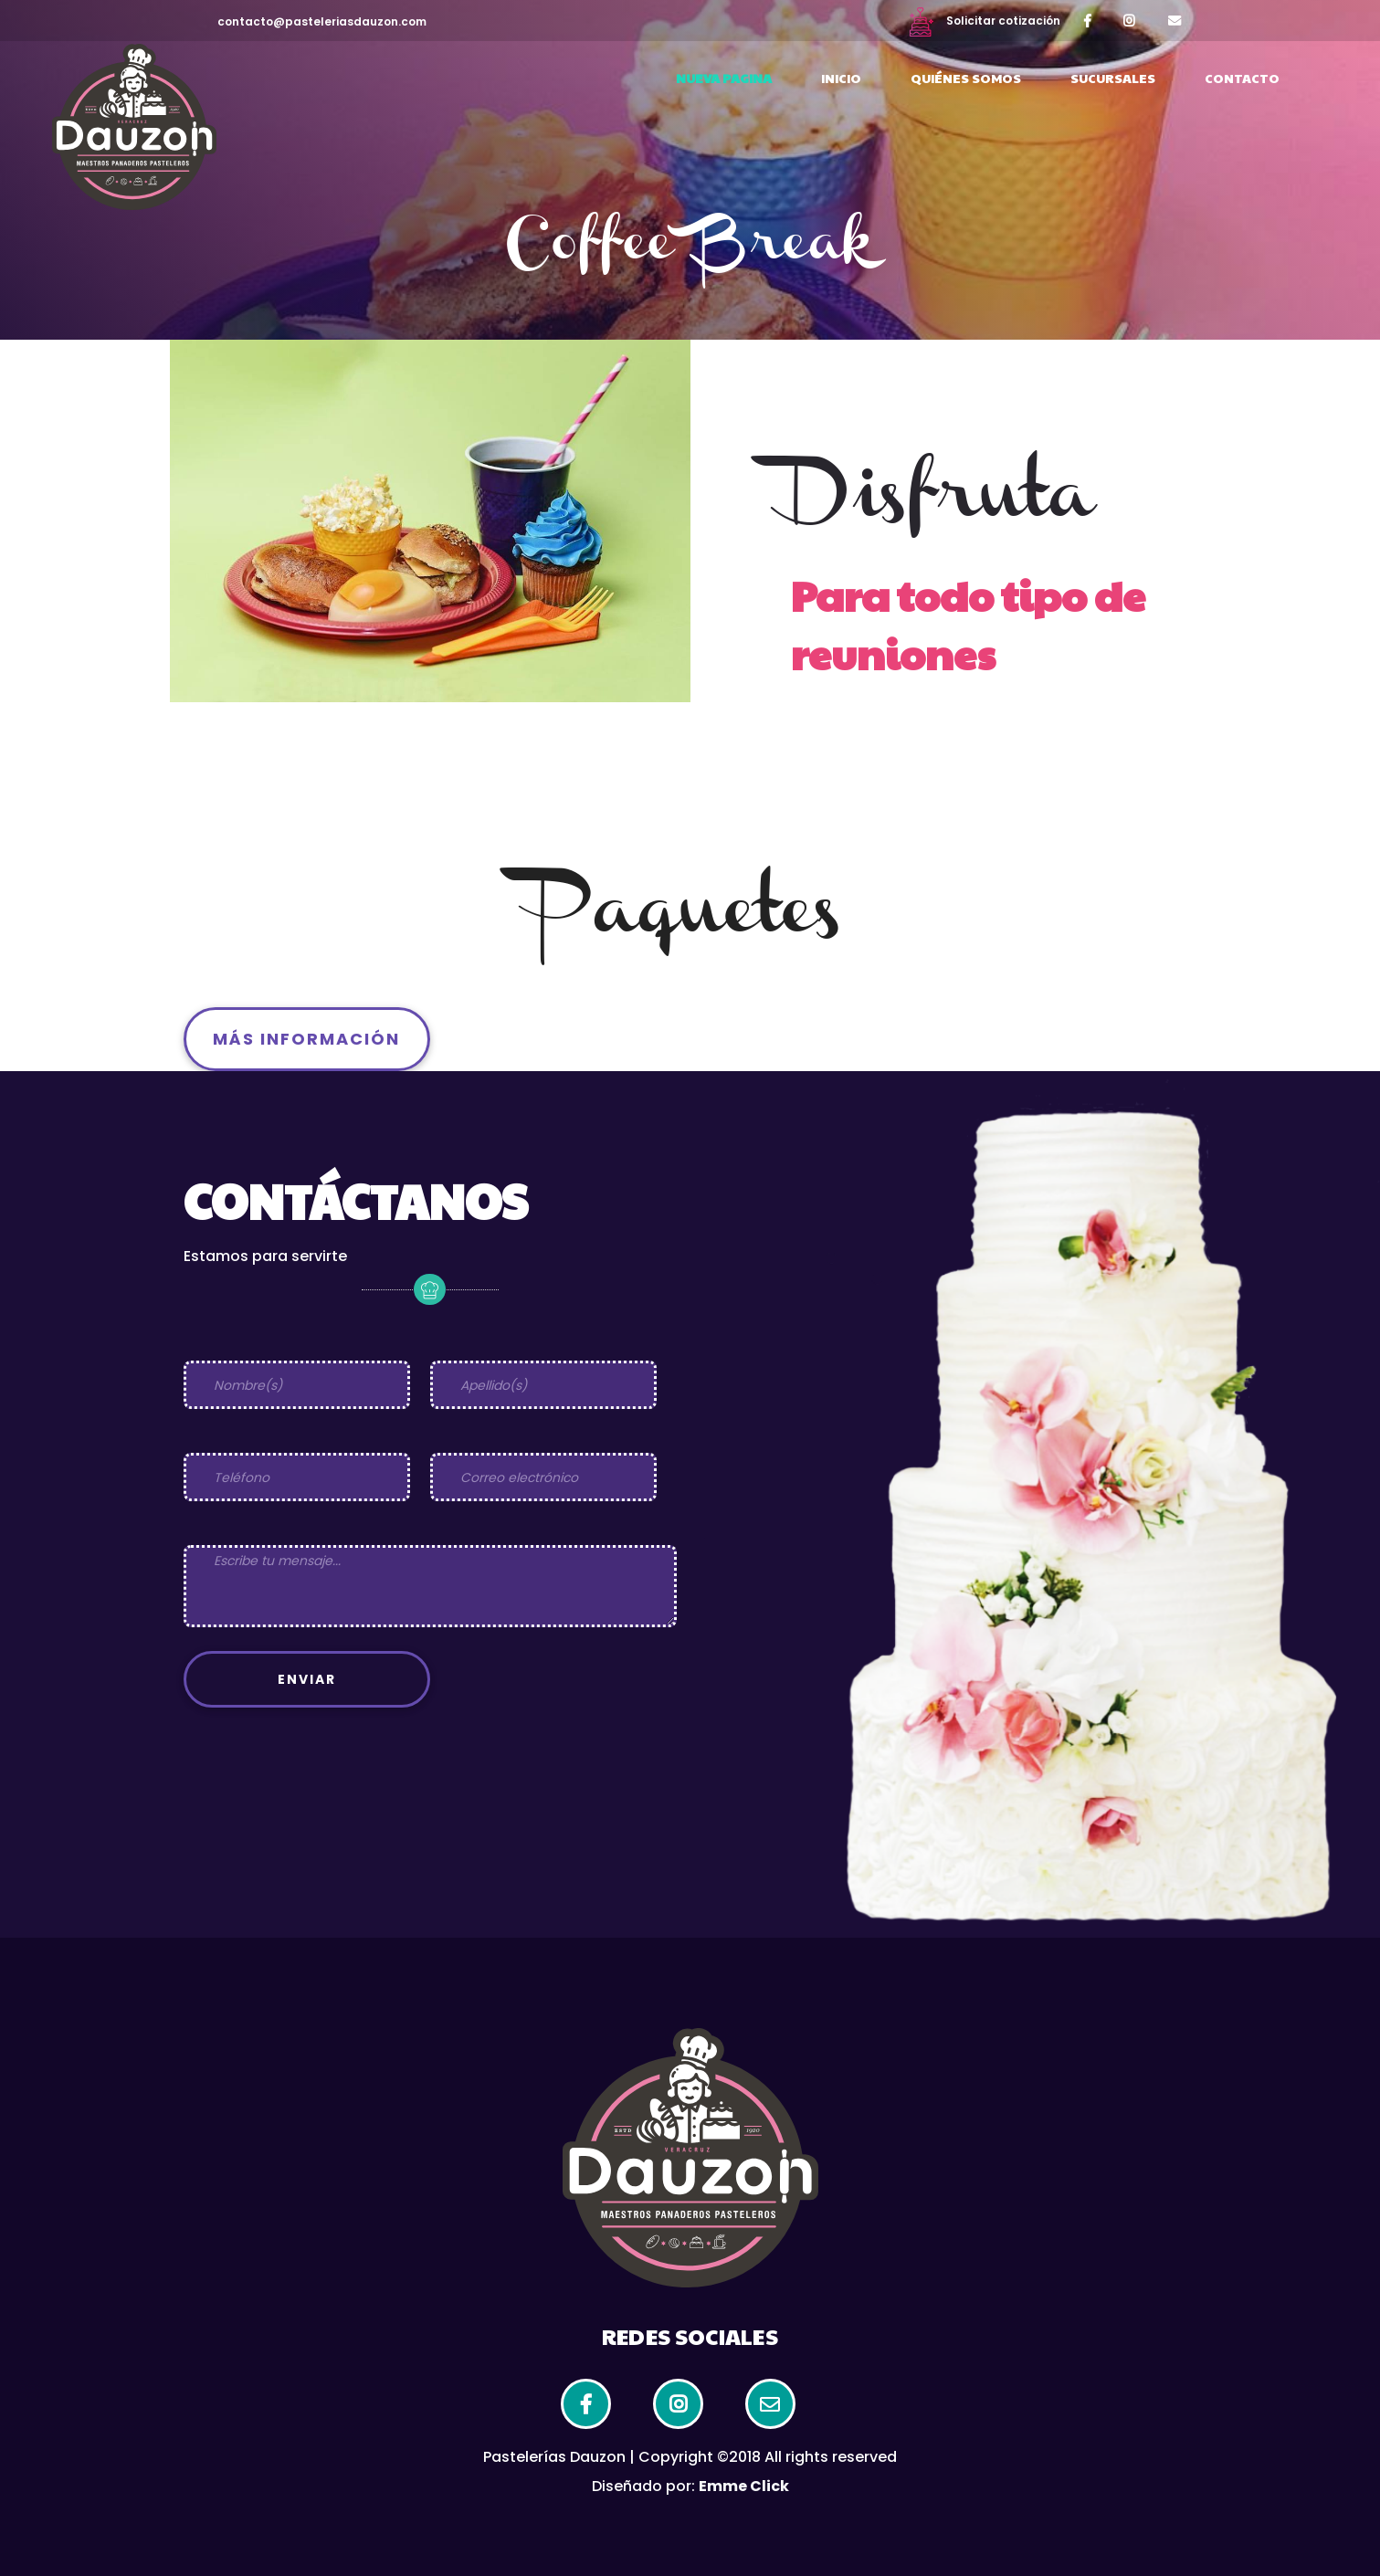 The height and width of the screenshot is (2576, 1380). Describe the element at coordinates (841, 77) in the screenshot. I see `Inicio` at that location.